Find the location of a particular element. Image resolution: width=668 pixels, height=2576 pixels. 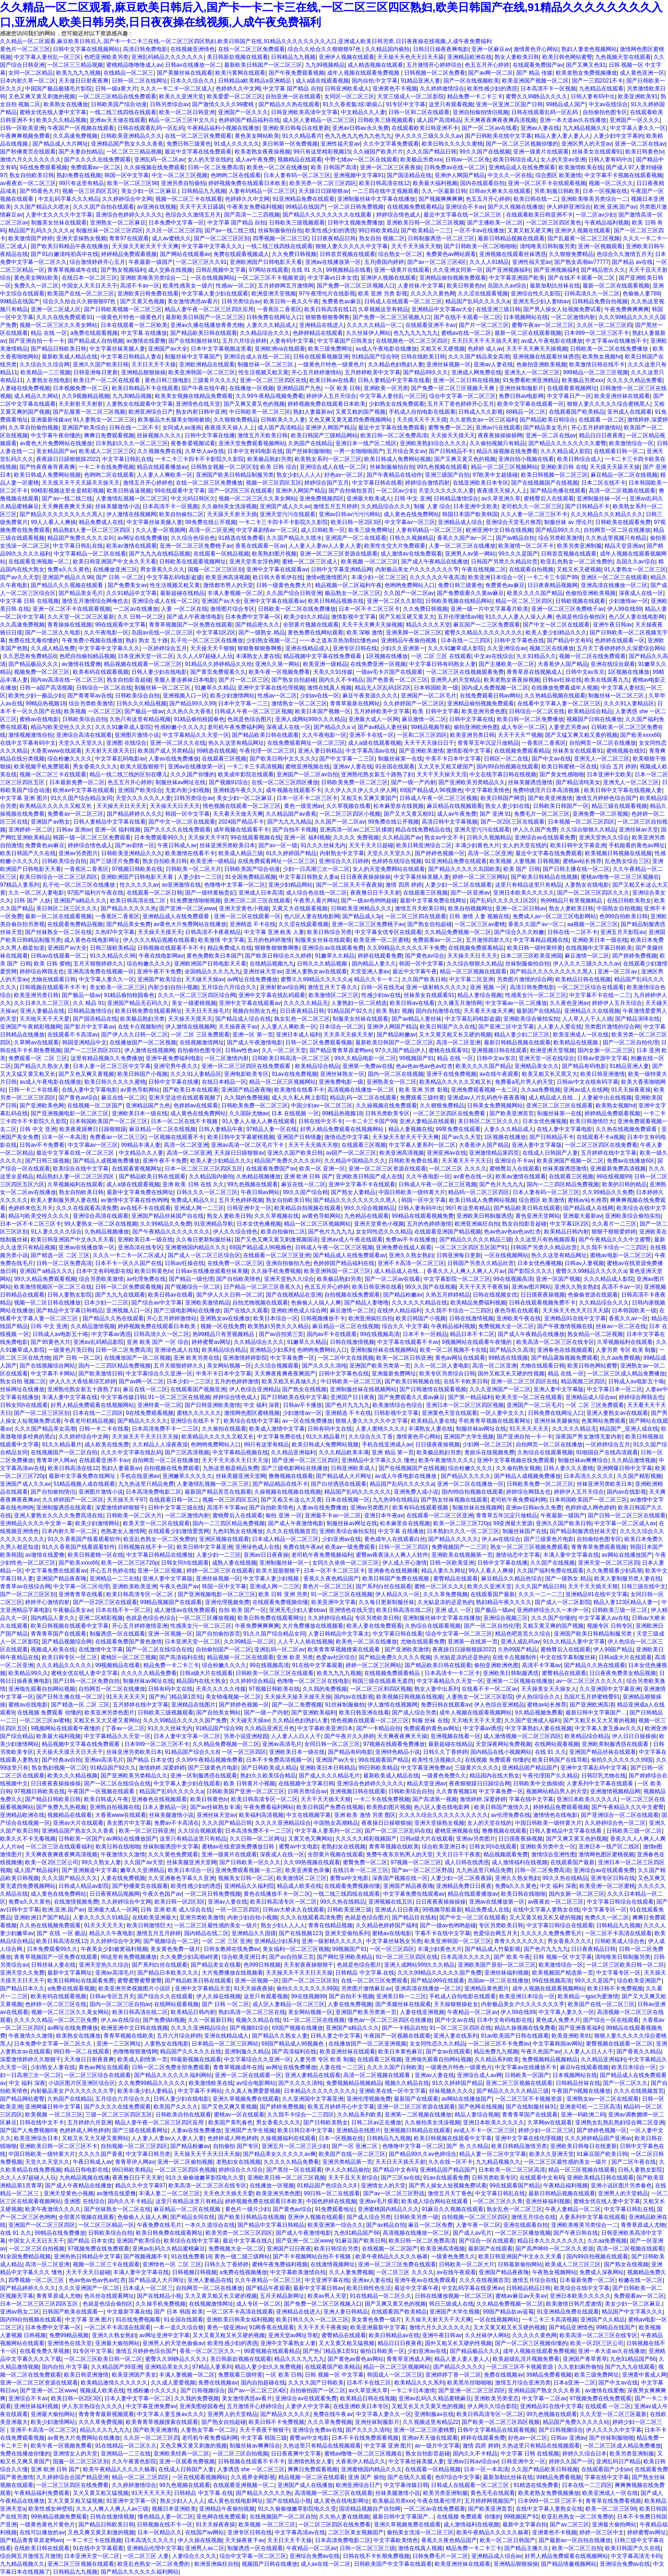

国产一区在线视频欧美 is located at coordinates (471, 80).